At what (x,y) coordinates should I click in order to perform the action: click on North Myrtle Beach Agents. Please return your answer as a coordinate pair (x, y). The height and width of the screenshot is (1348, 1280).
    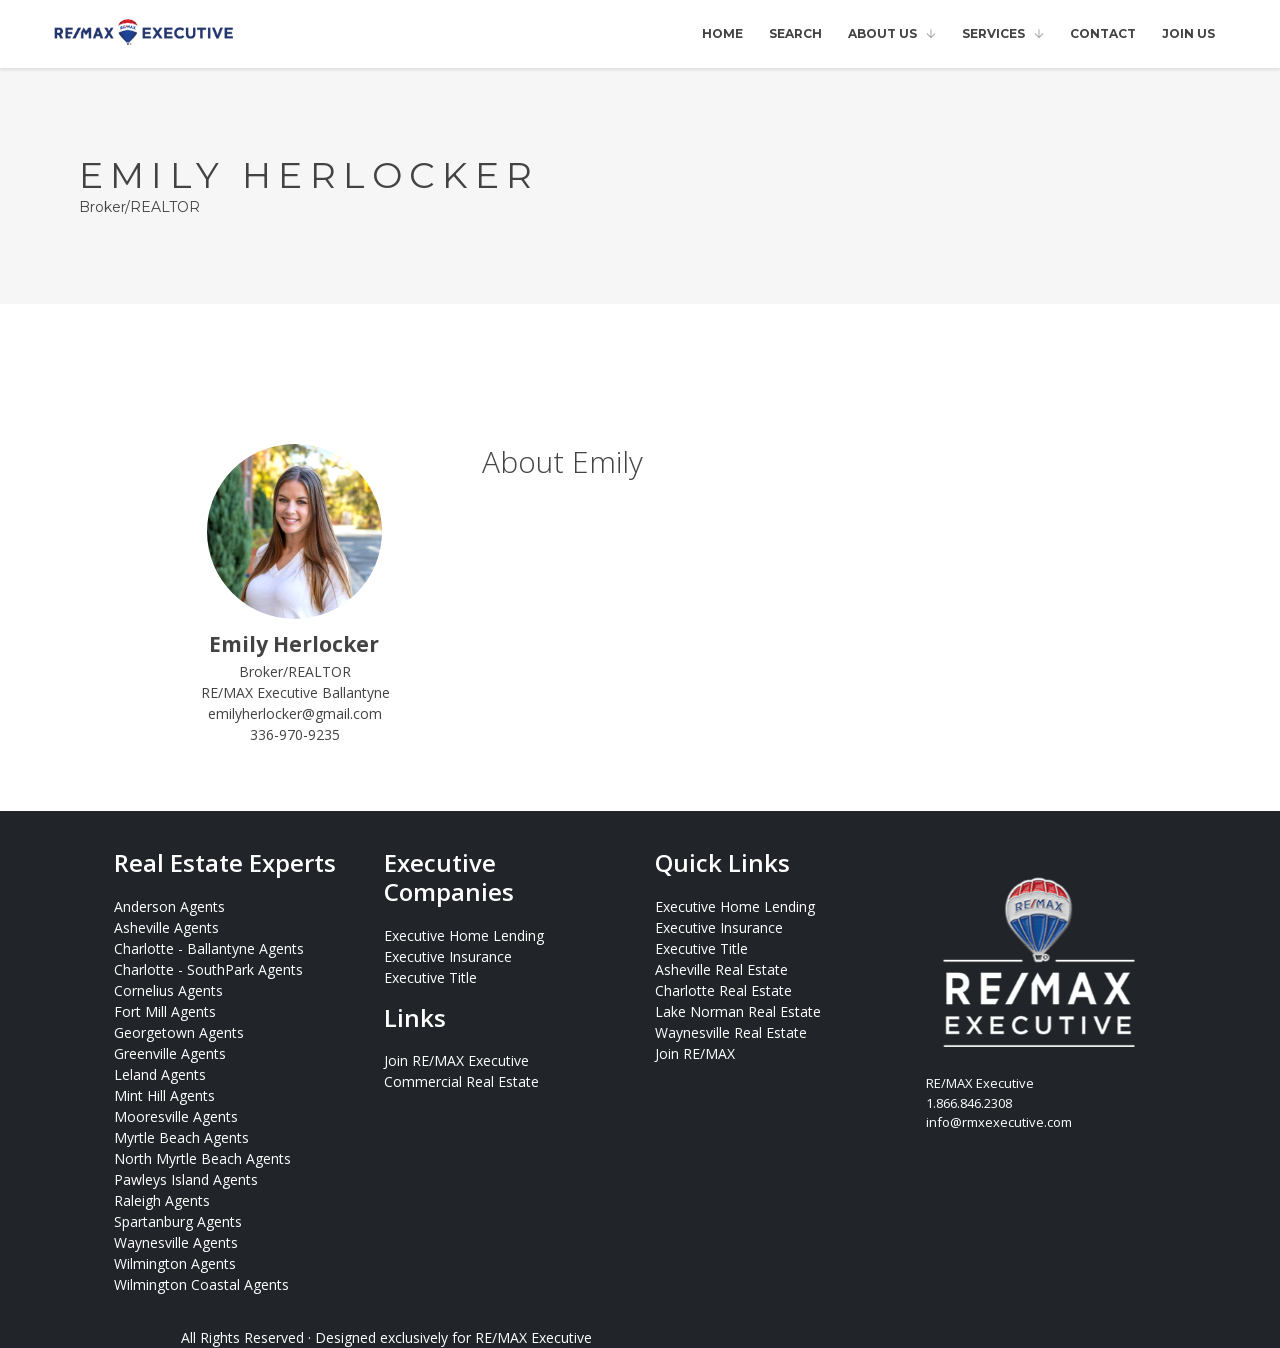
    Looking at the image, I should click on (202, 1158).